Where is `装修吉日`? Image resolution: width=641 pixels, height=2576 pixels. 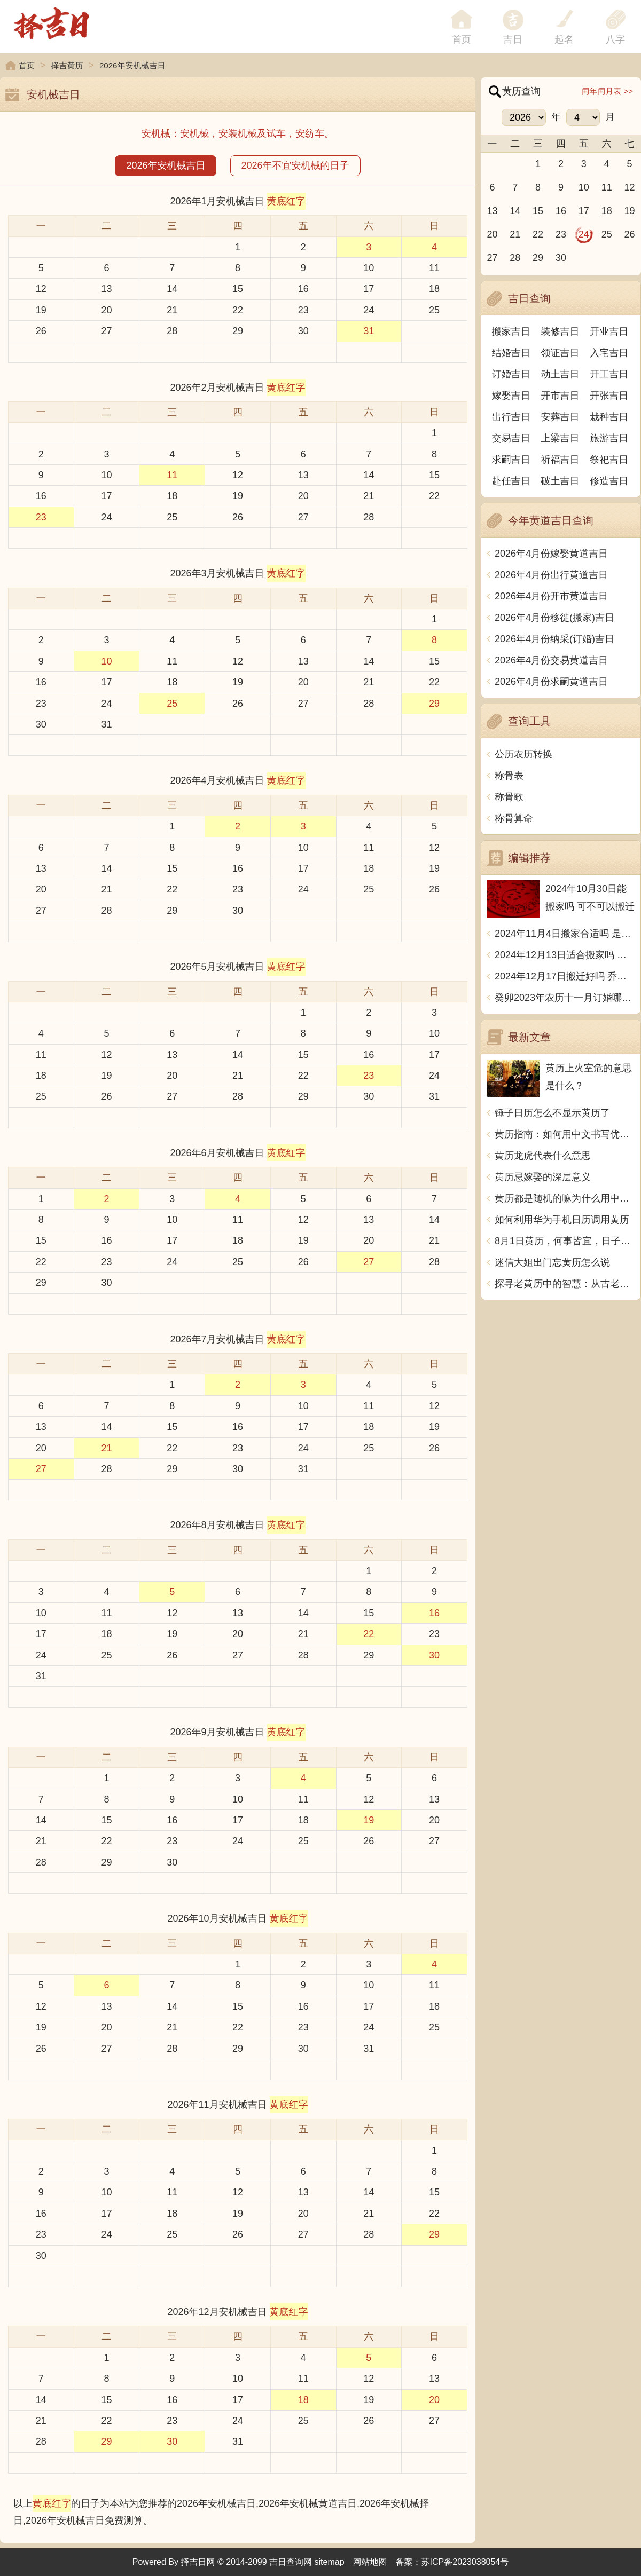 装修吉日 is located at coordinates (560, 331).